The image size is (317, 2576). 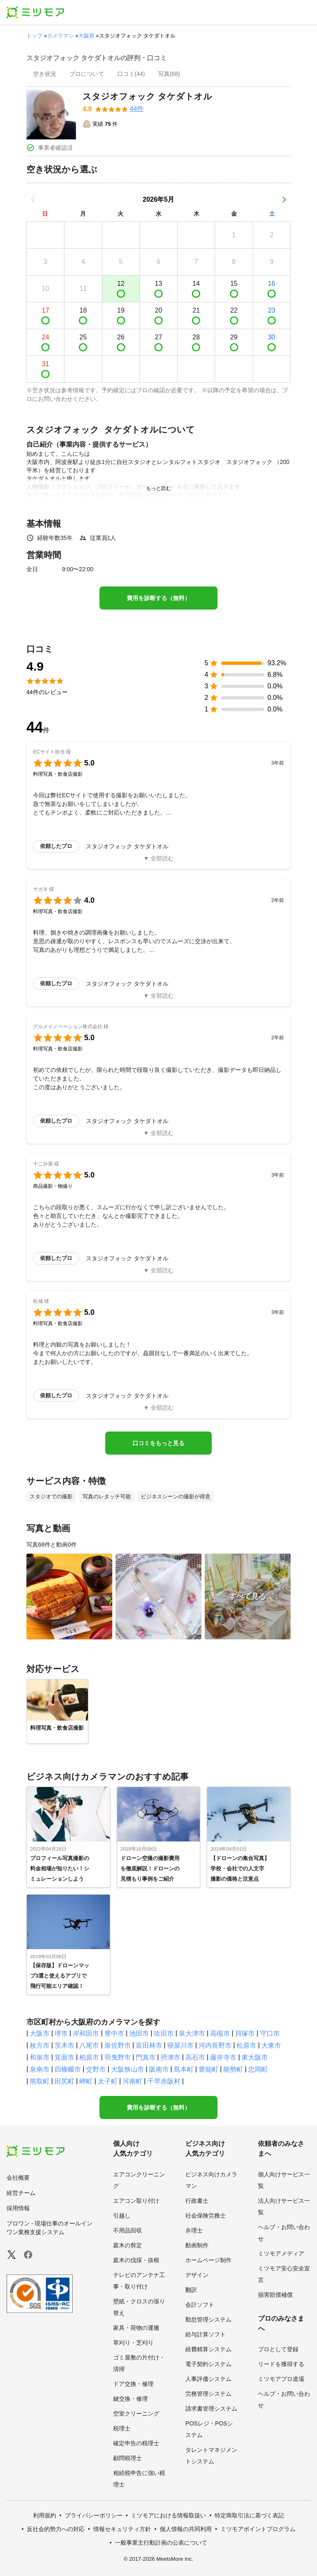 What do you see at coordinates (64, 2081) in the screenshot?
I see `田尻町` at bounding box center [64, 2081].